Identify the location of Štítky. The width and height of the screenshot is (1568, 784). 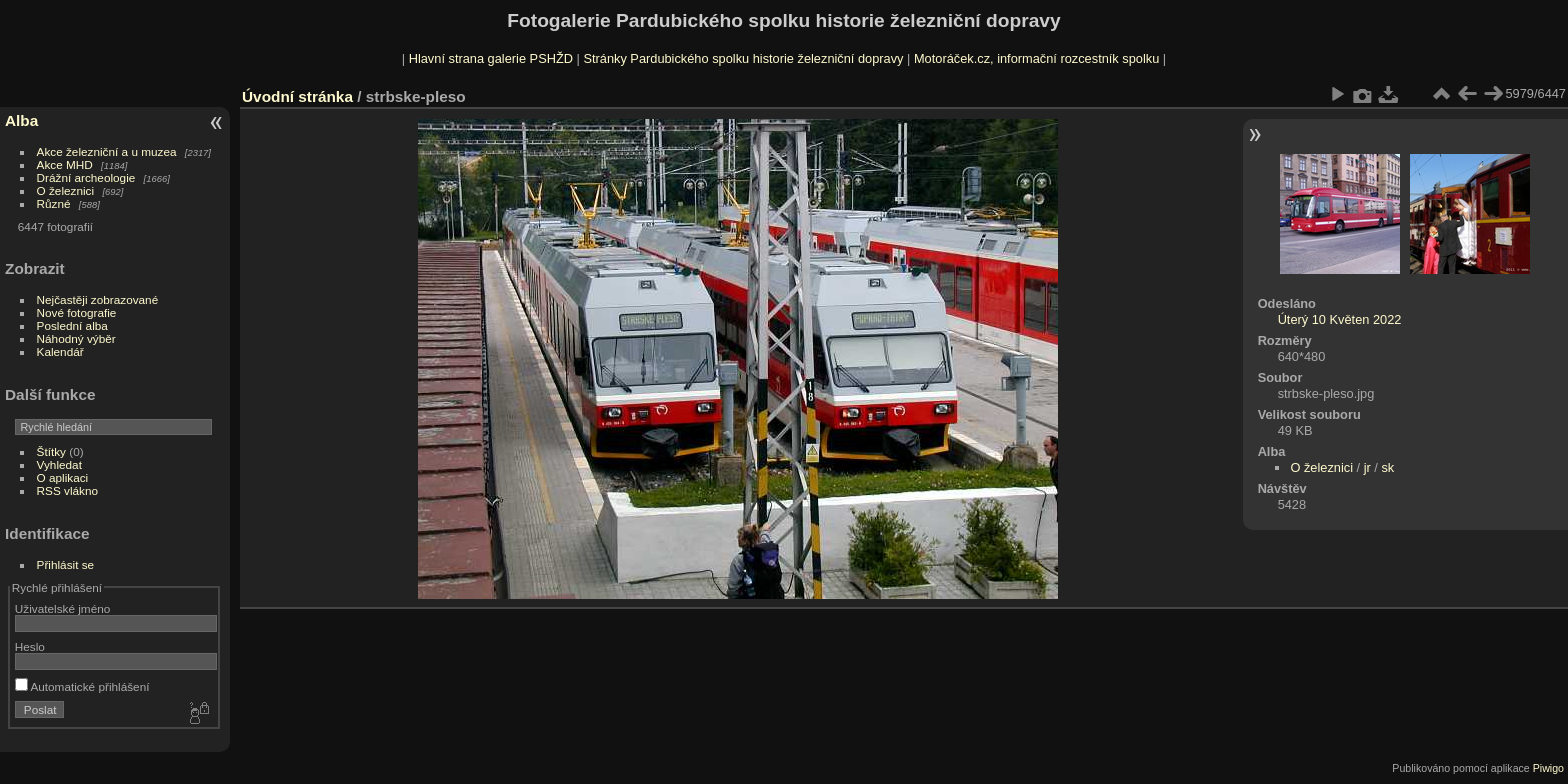
(51, 451).